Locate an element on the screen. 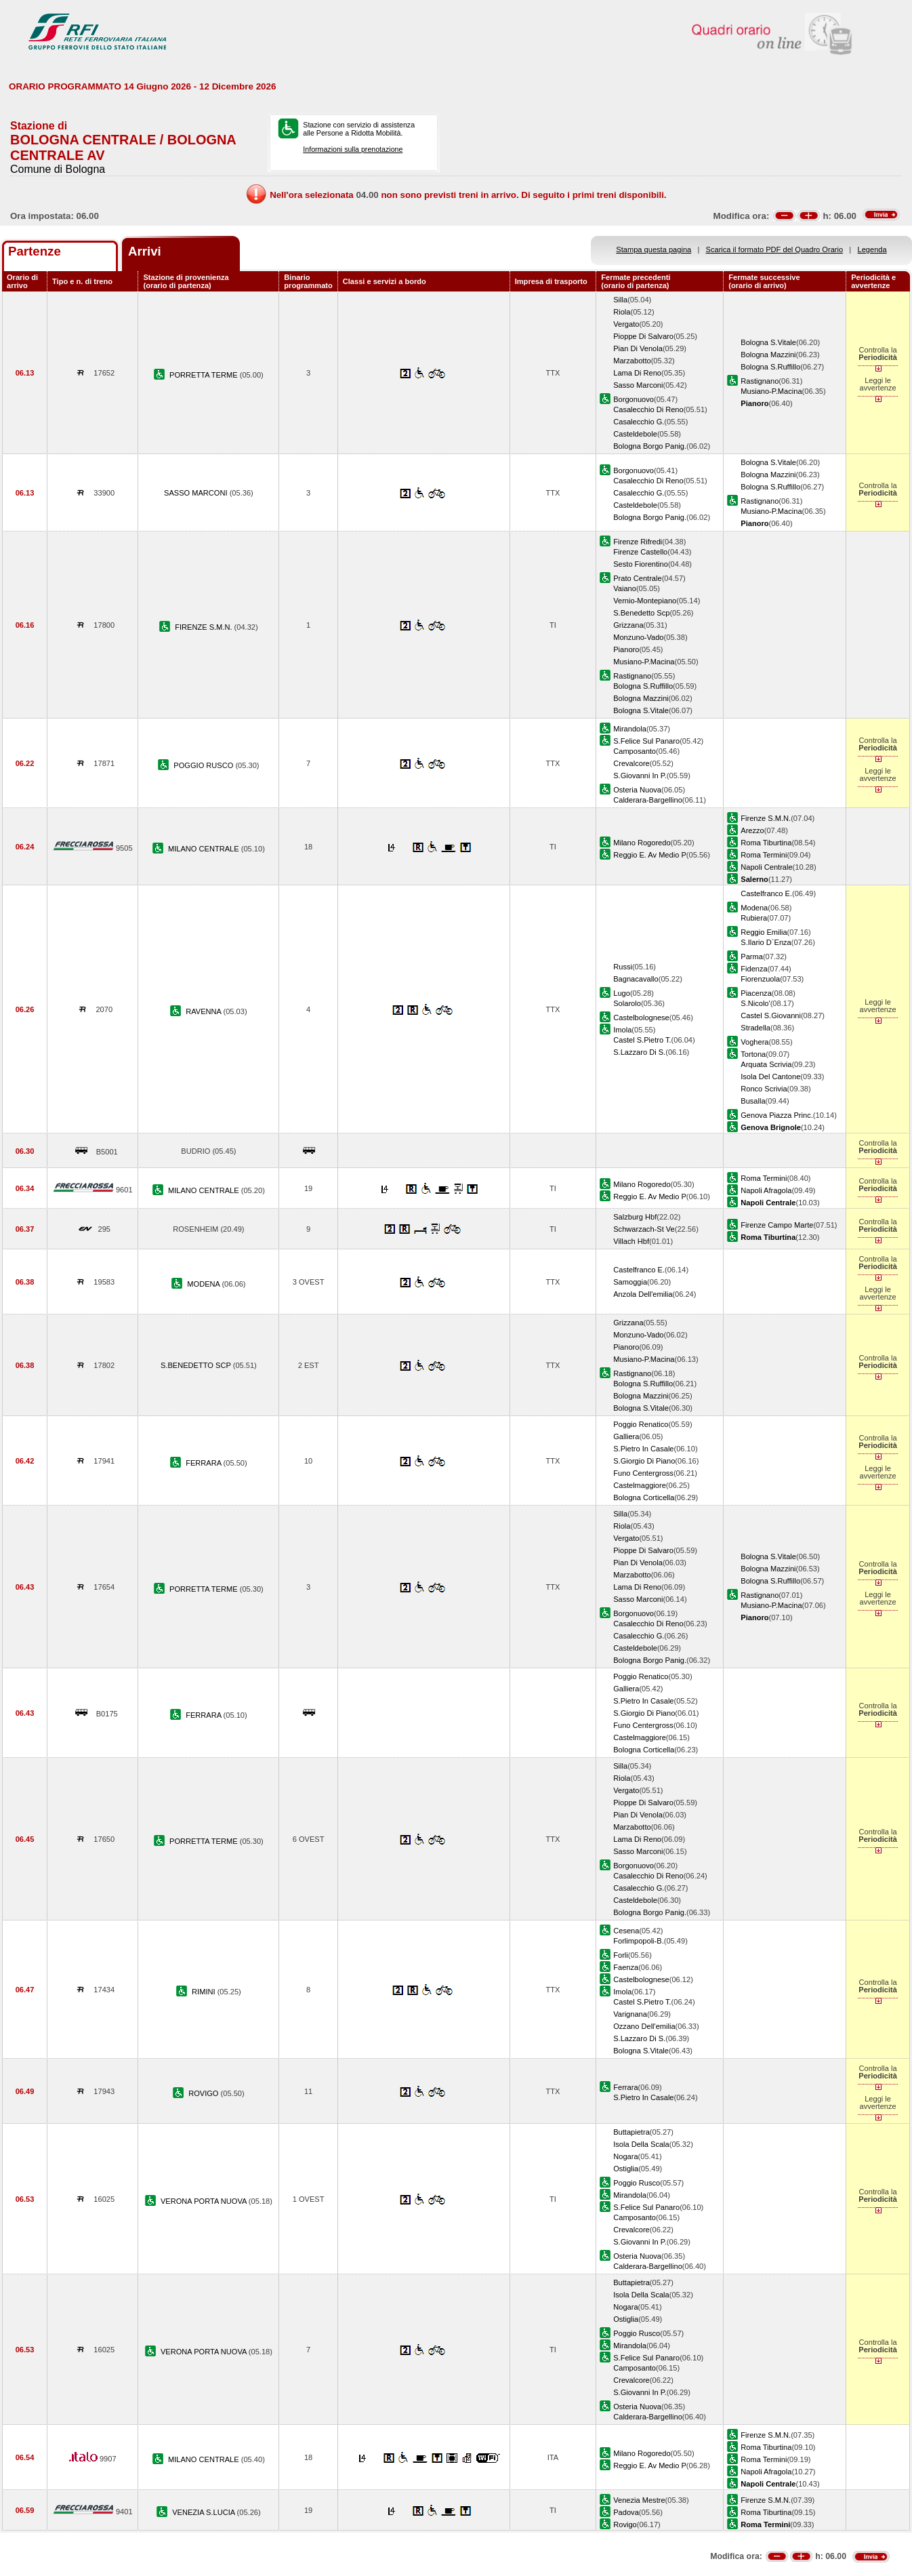 The width and height of the screenshot is (912, 2576). Crevalcore is located at coordinates (631, 763).